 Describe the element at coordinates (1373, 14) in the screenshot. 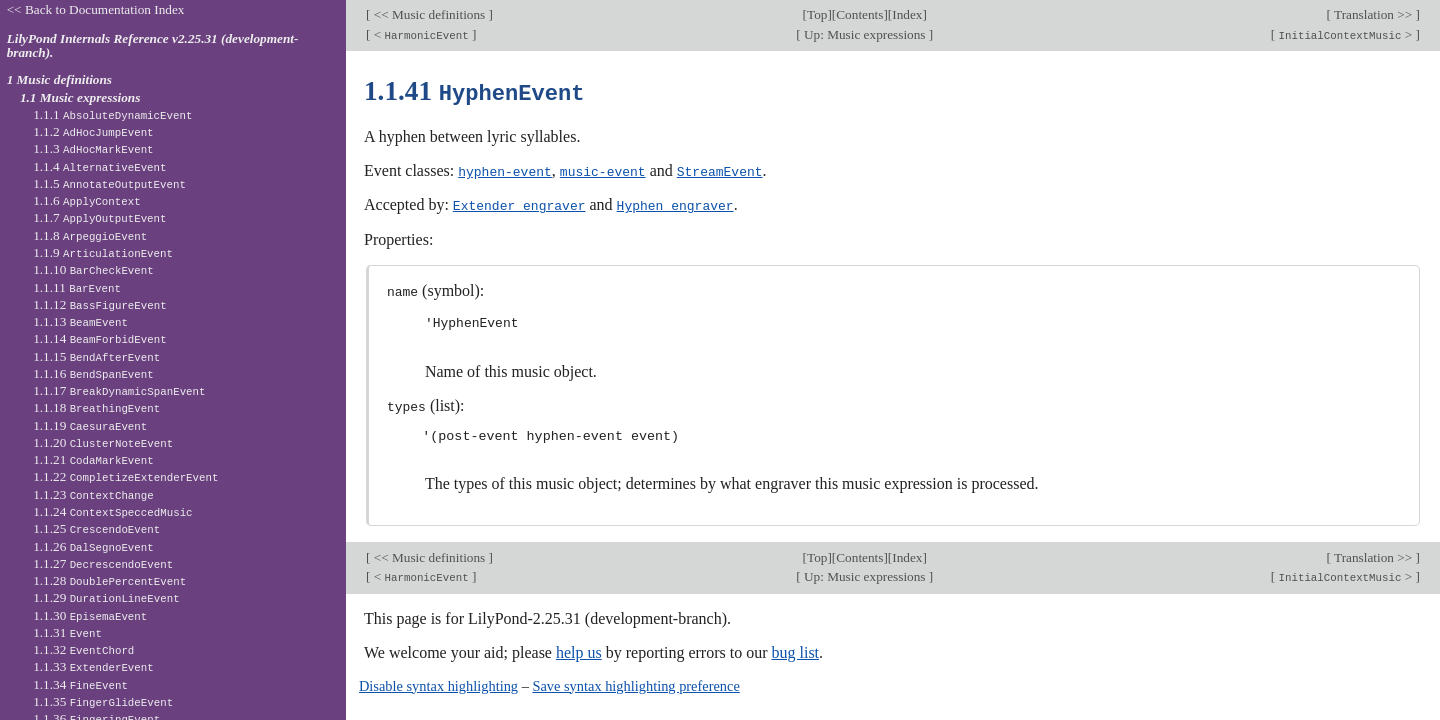

I see `Translation >>` at that location.